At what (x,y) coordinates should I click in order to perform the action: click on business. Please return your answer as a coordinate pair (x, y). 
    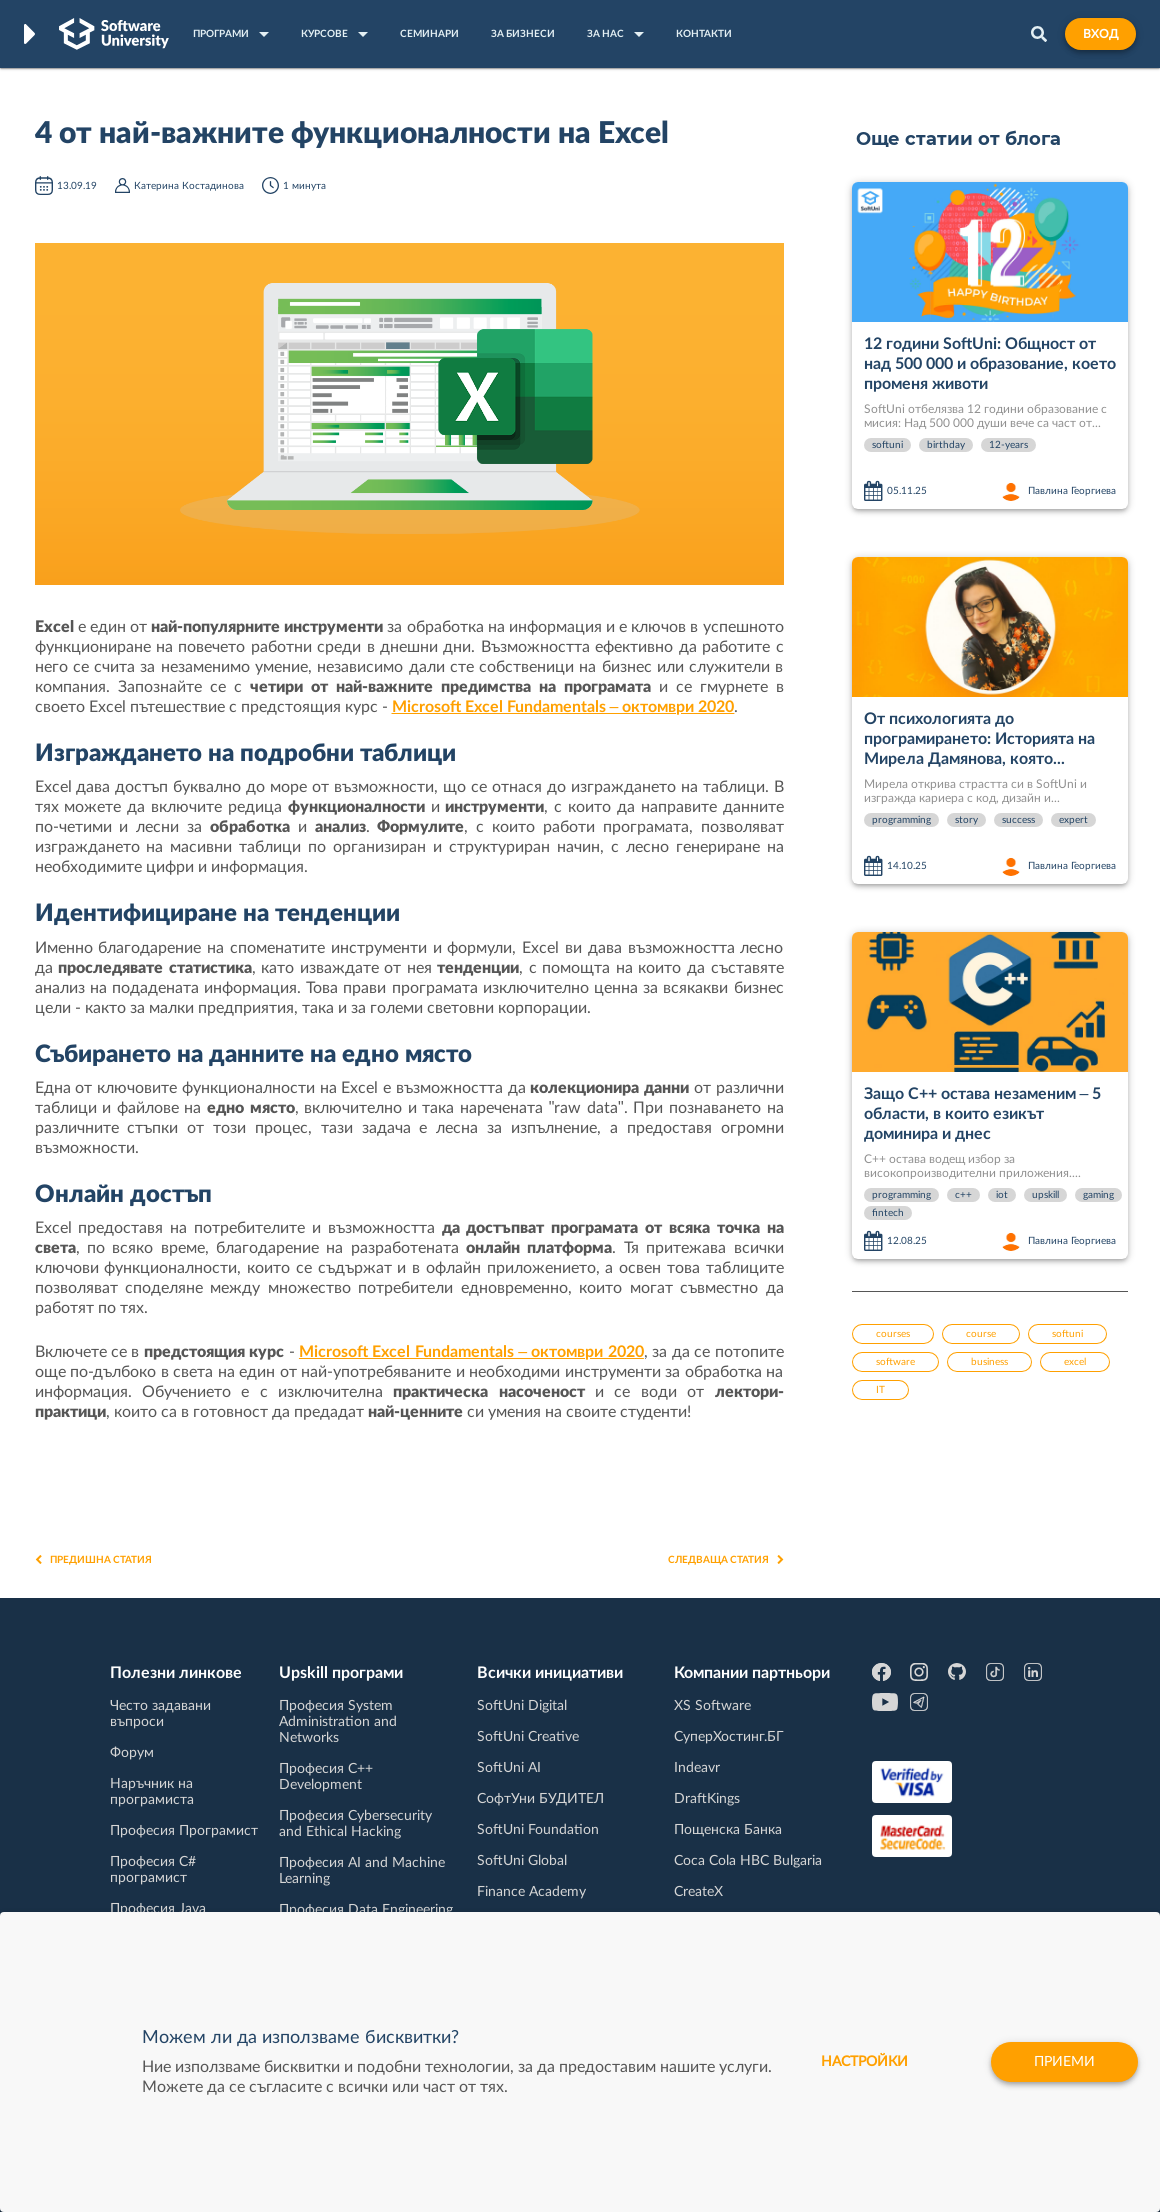
    Looking at the image, I should click on (989, 1362).